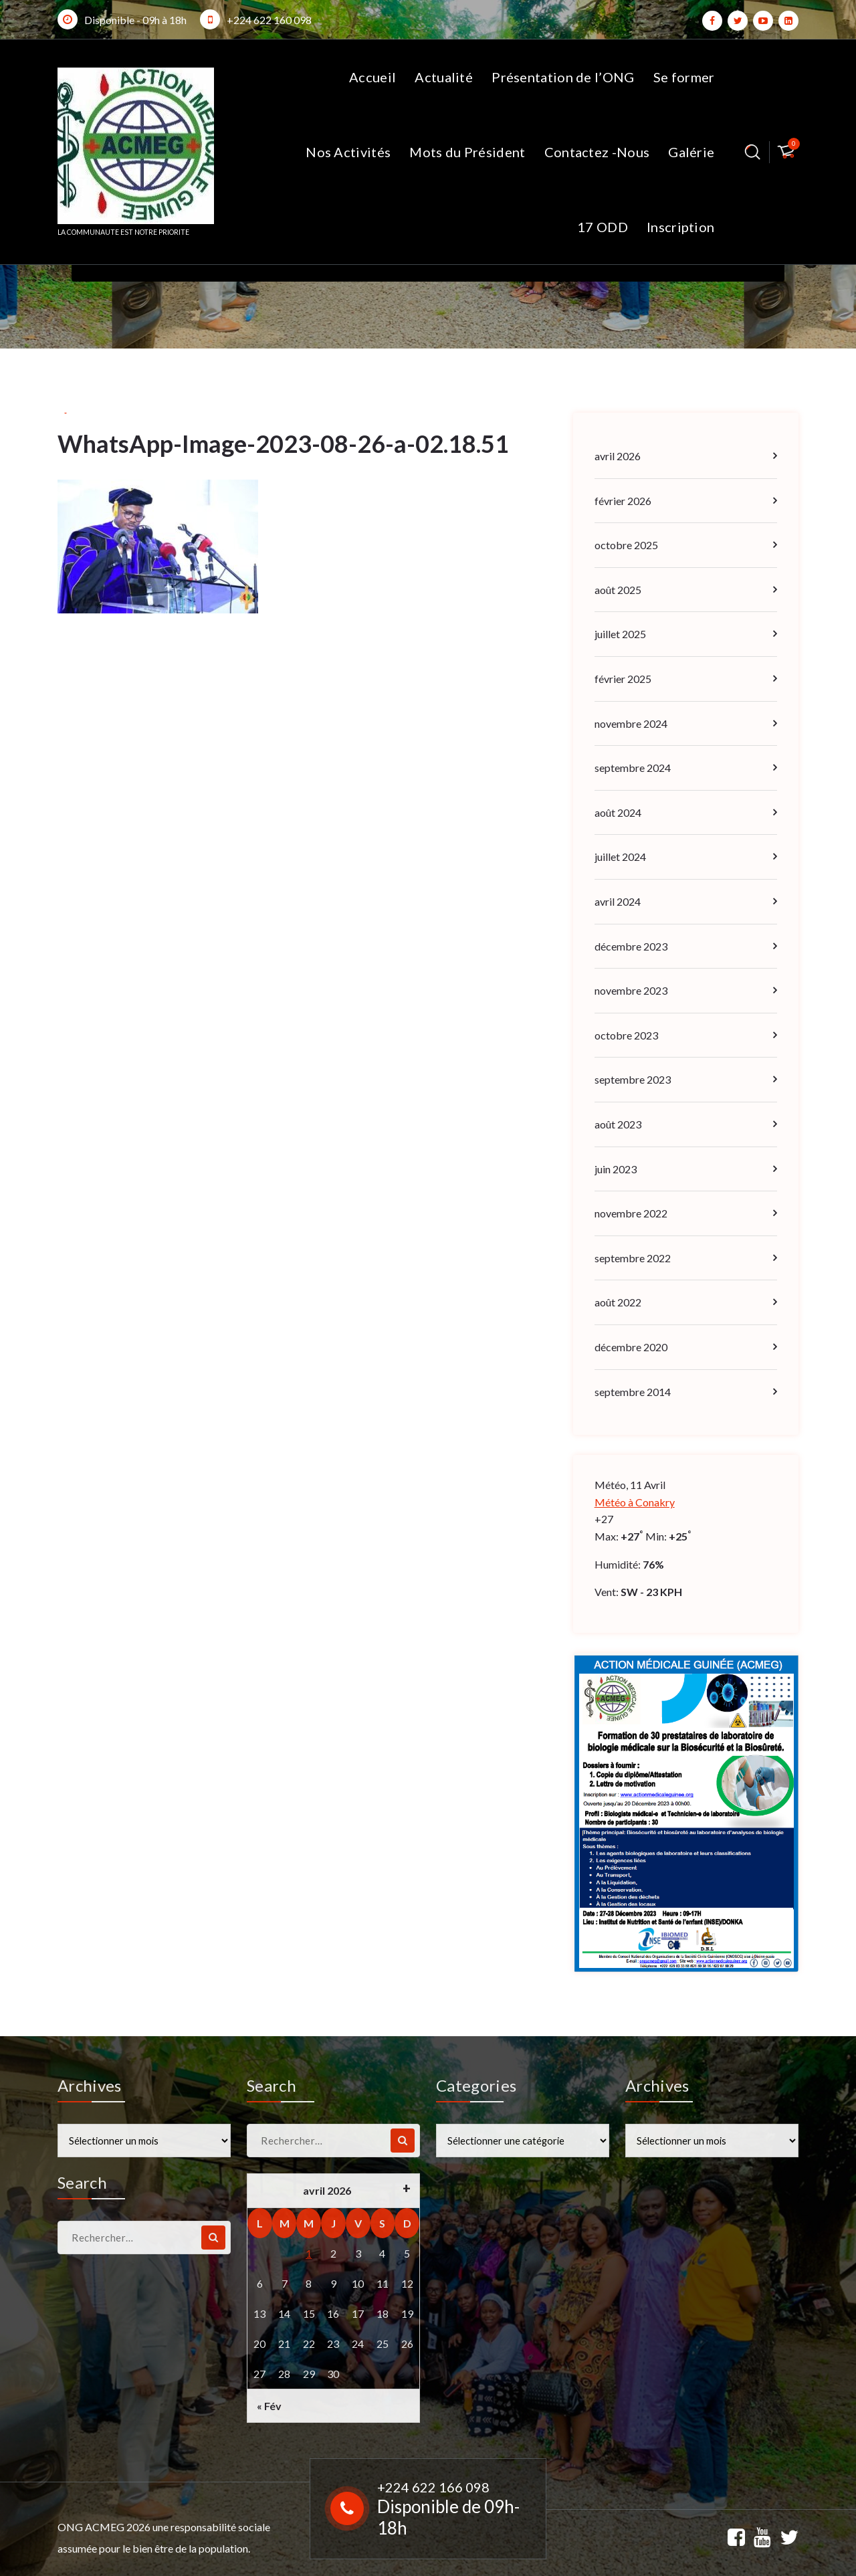 This screenshot has height=2576, width=856. Describe the element at coordinates (684, 77) in the screenshot. I see `Se former` at that location.